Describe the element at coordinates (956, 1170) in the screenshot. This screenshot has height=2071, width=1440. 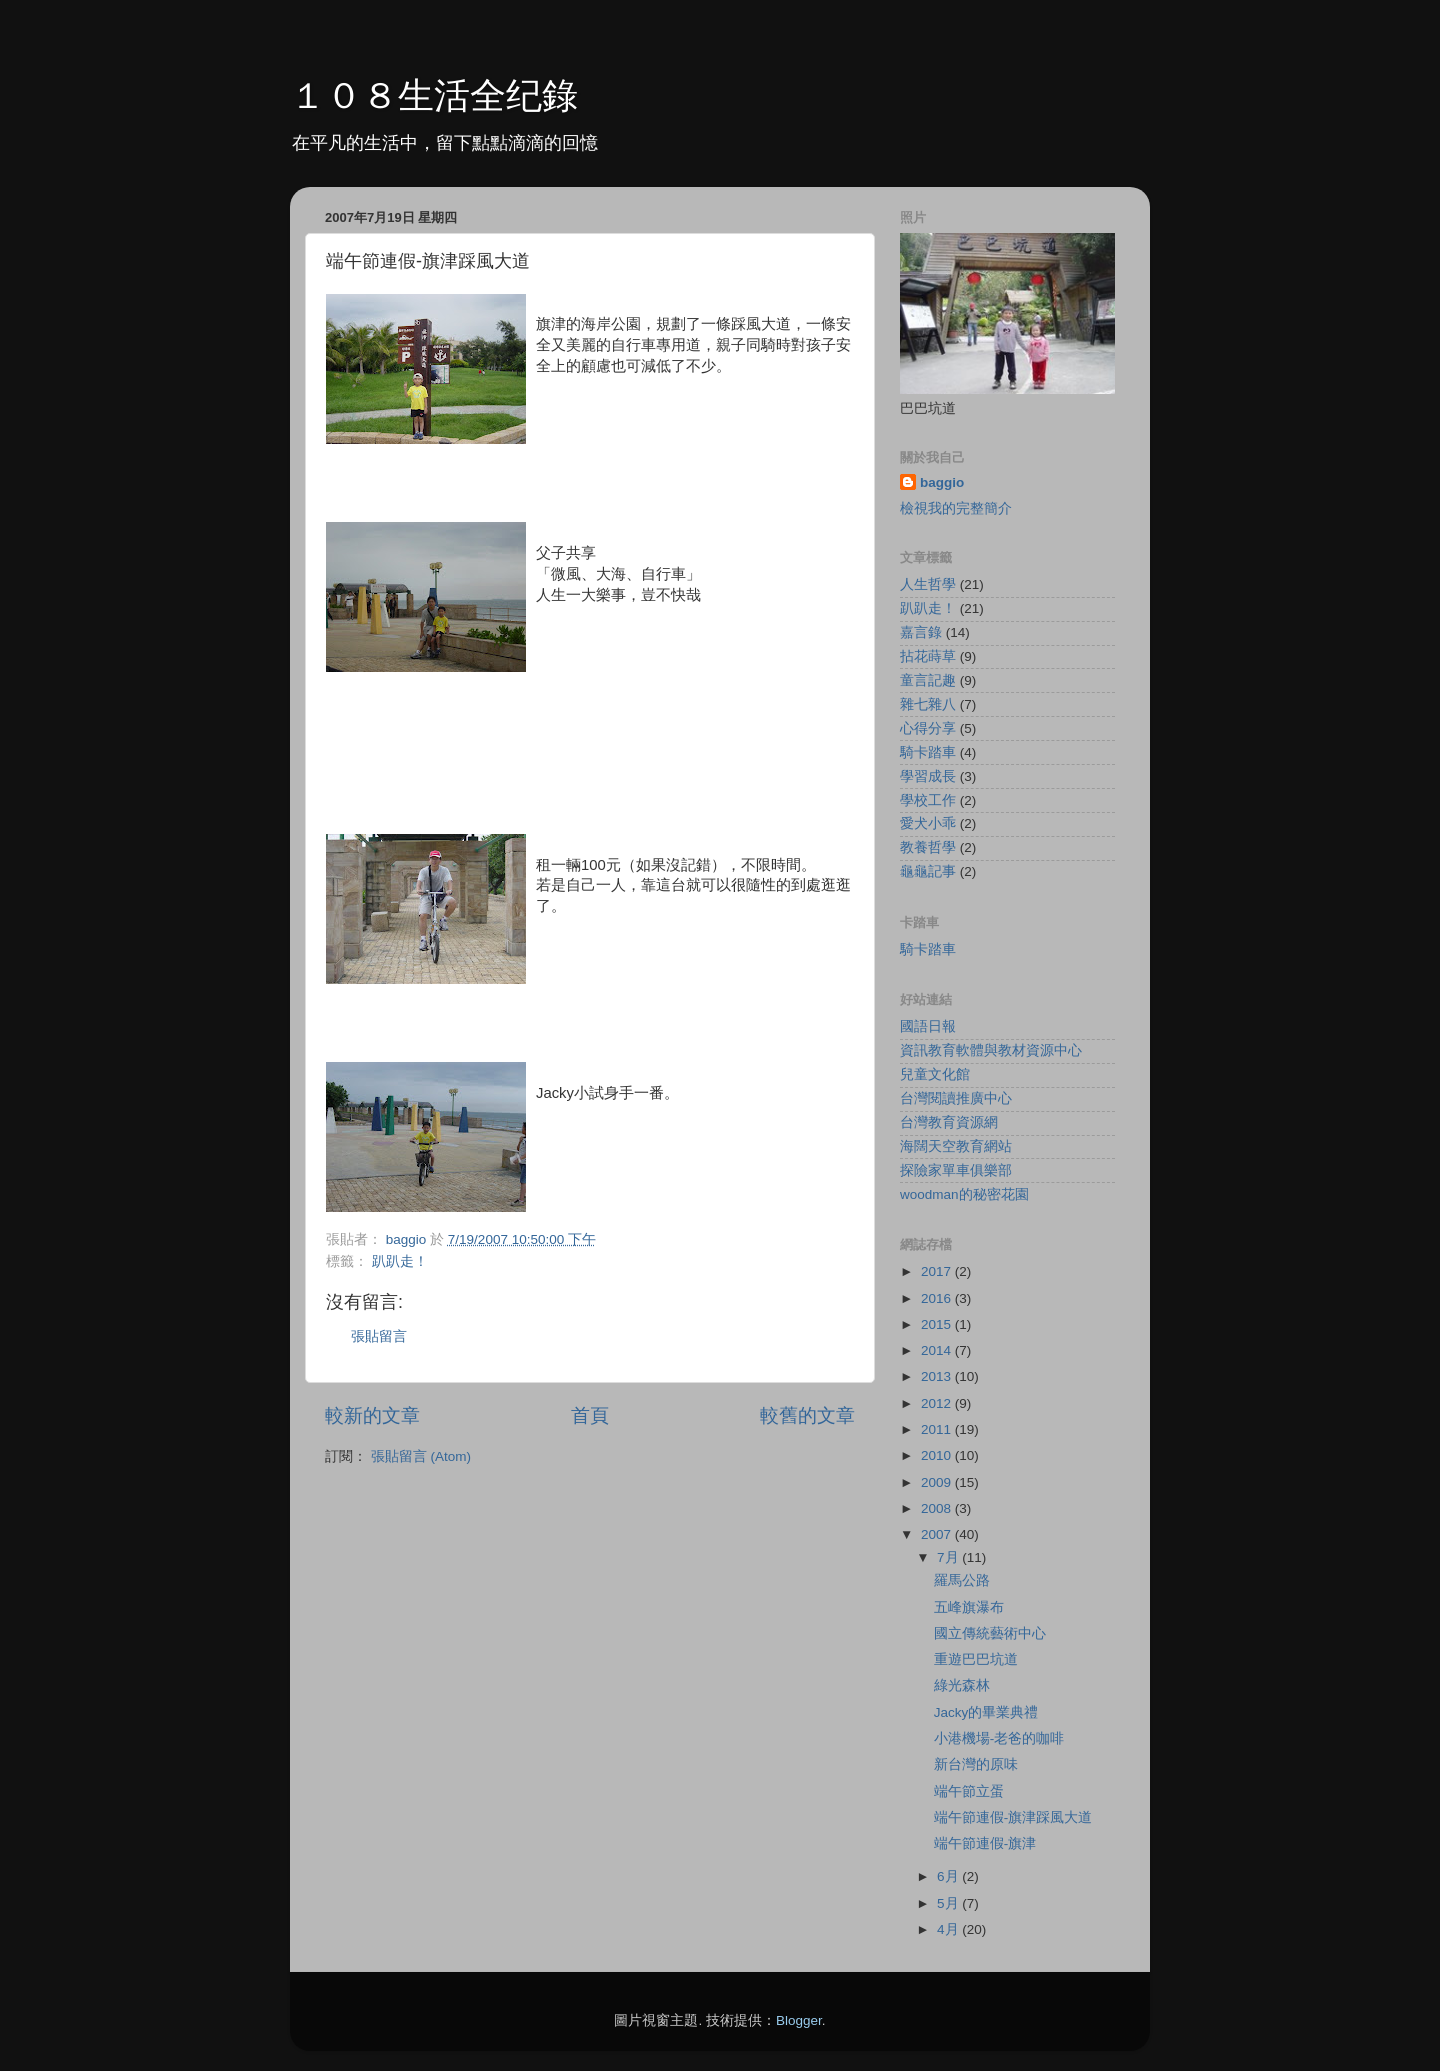
I see `探險家單車俱樂部` at that location.